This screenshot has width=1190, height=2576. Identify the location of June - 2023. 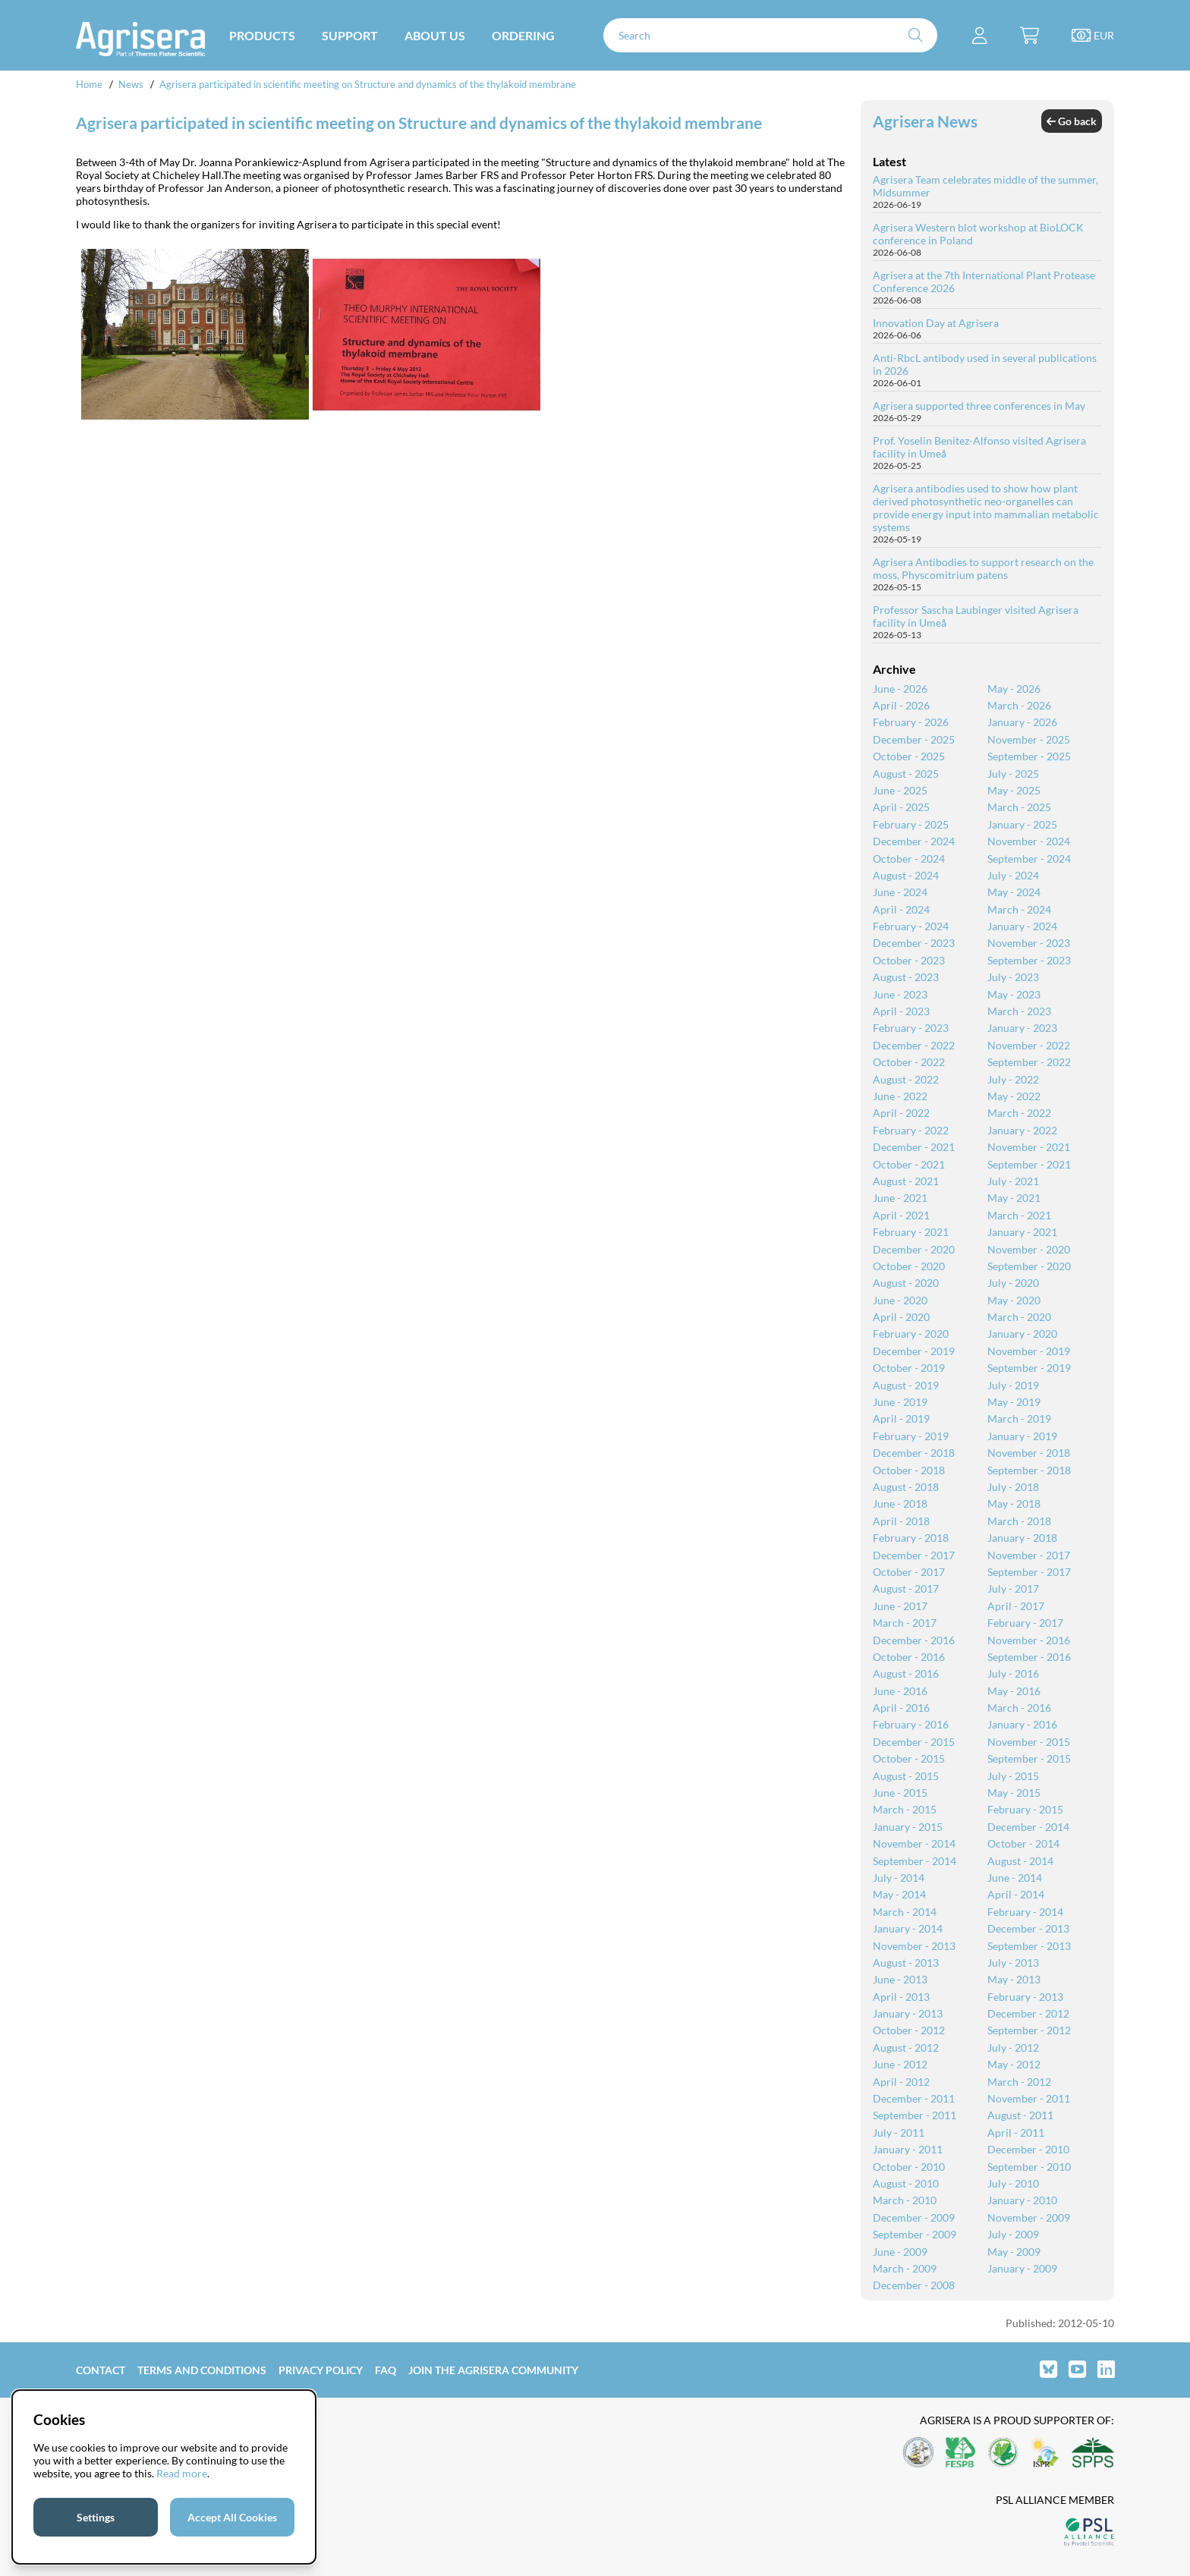
(900, 994).